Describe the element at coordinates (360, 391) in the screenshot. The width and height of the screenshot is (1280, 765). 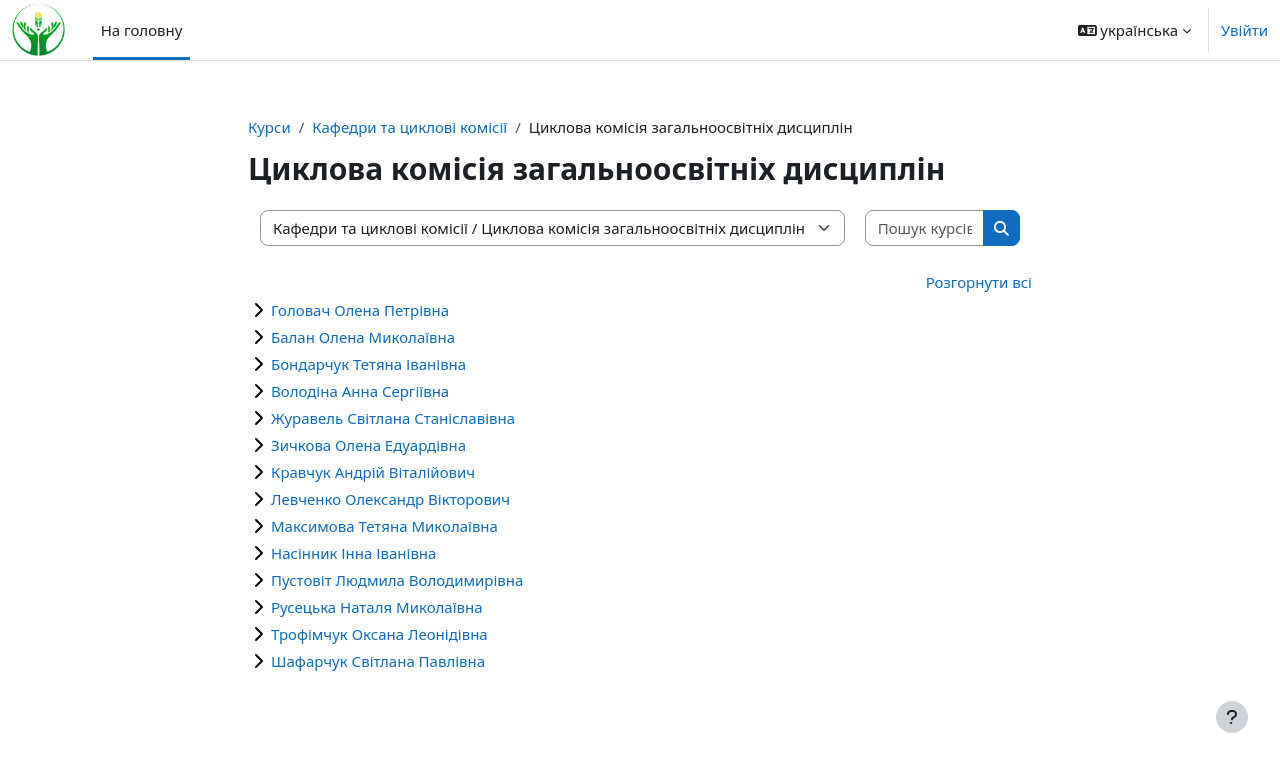
I see `Володіна Анна Сергіївна` at that location.